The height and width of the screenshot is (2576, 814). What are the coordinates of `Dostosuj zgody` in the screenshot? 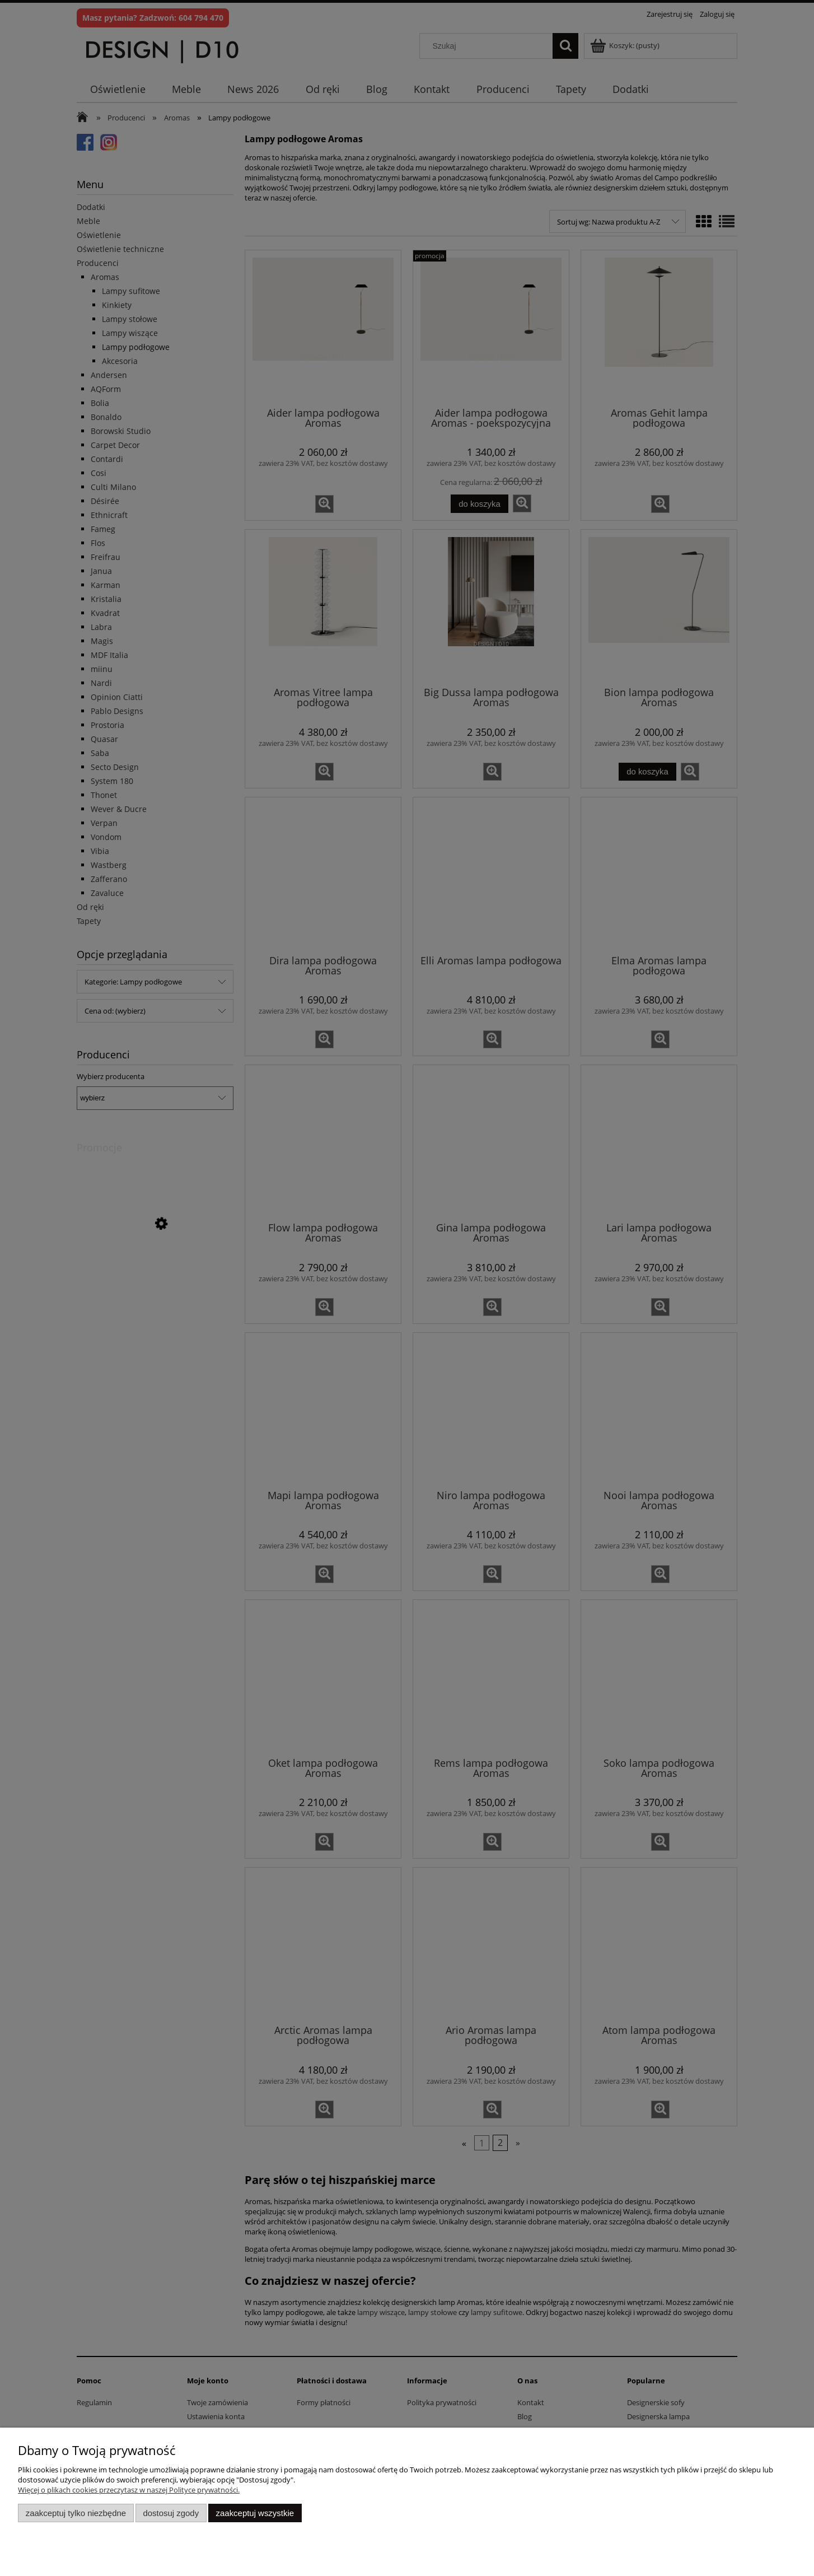 It's located at (171, 2513).